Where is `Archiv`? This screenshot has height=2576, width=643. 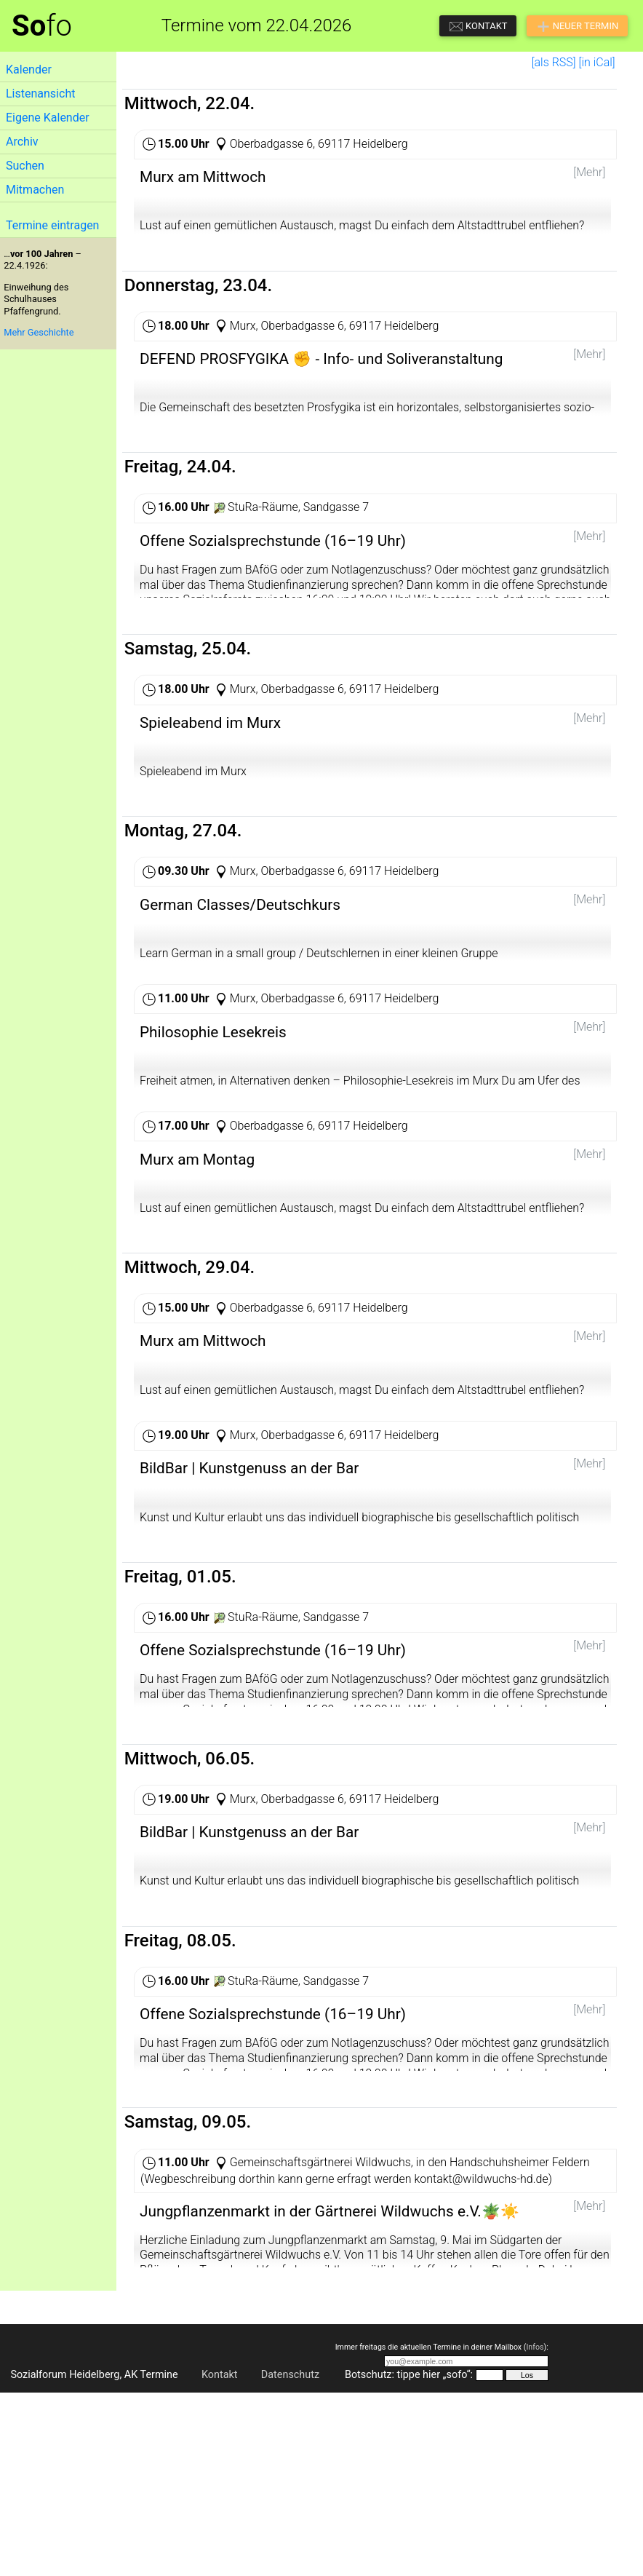 Archiv is located at coordinates (22, 141).